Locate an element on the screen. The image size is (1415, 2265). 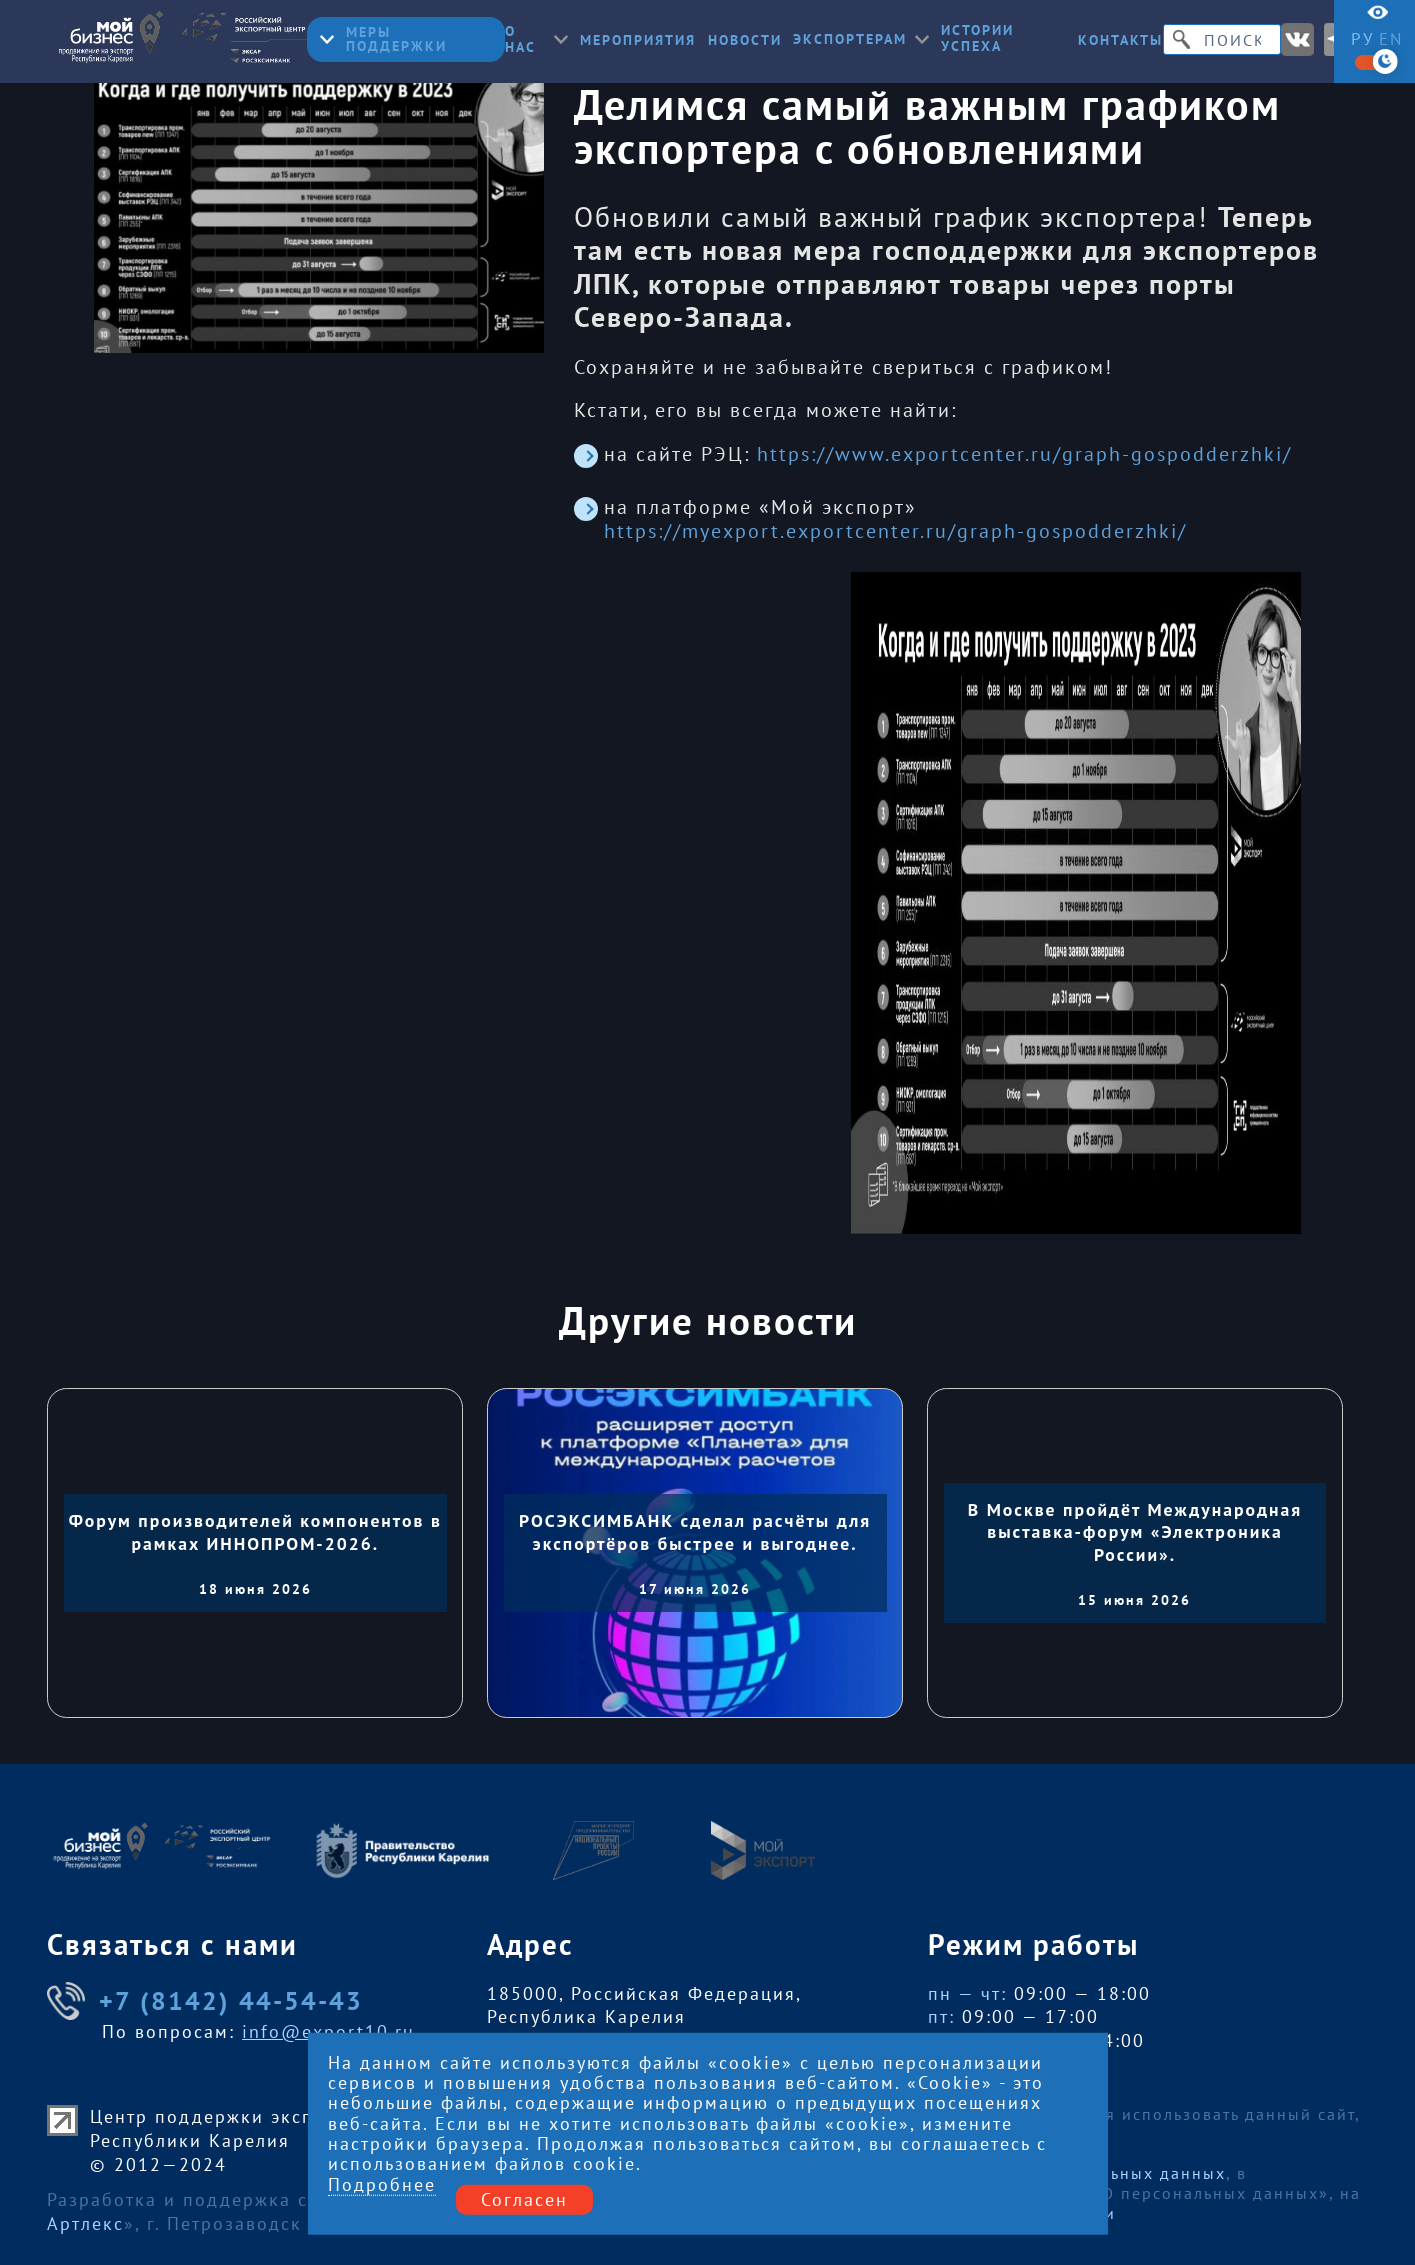
Меры поддержки is located at coordinates (383, 39).